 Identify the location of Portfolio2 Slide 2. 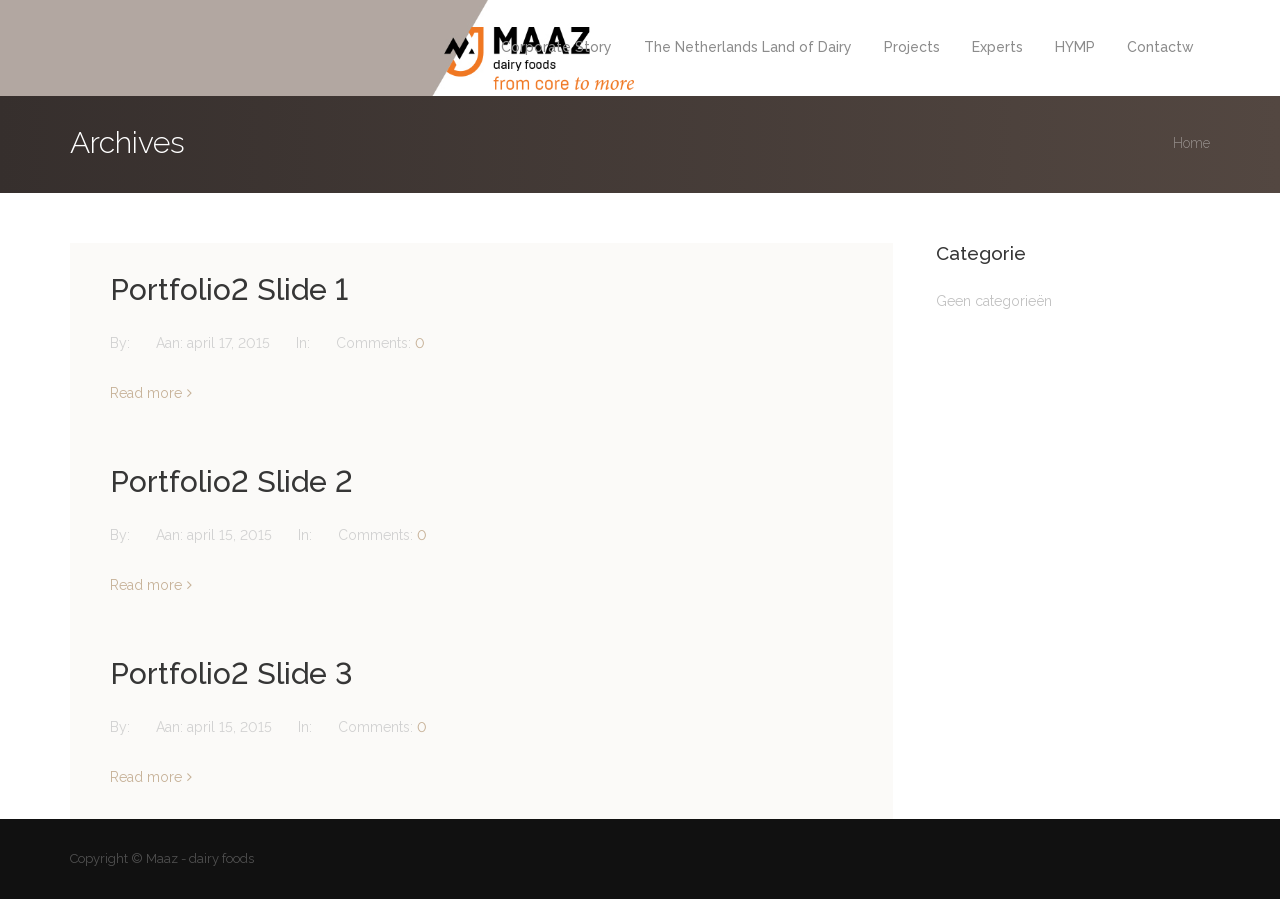
(231, 481).